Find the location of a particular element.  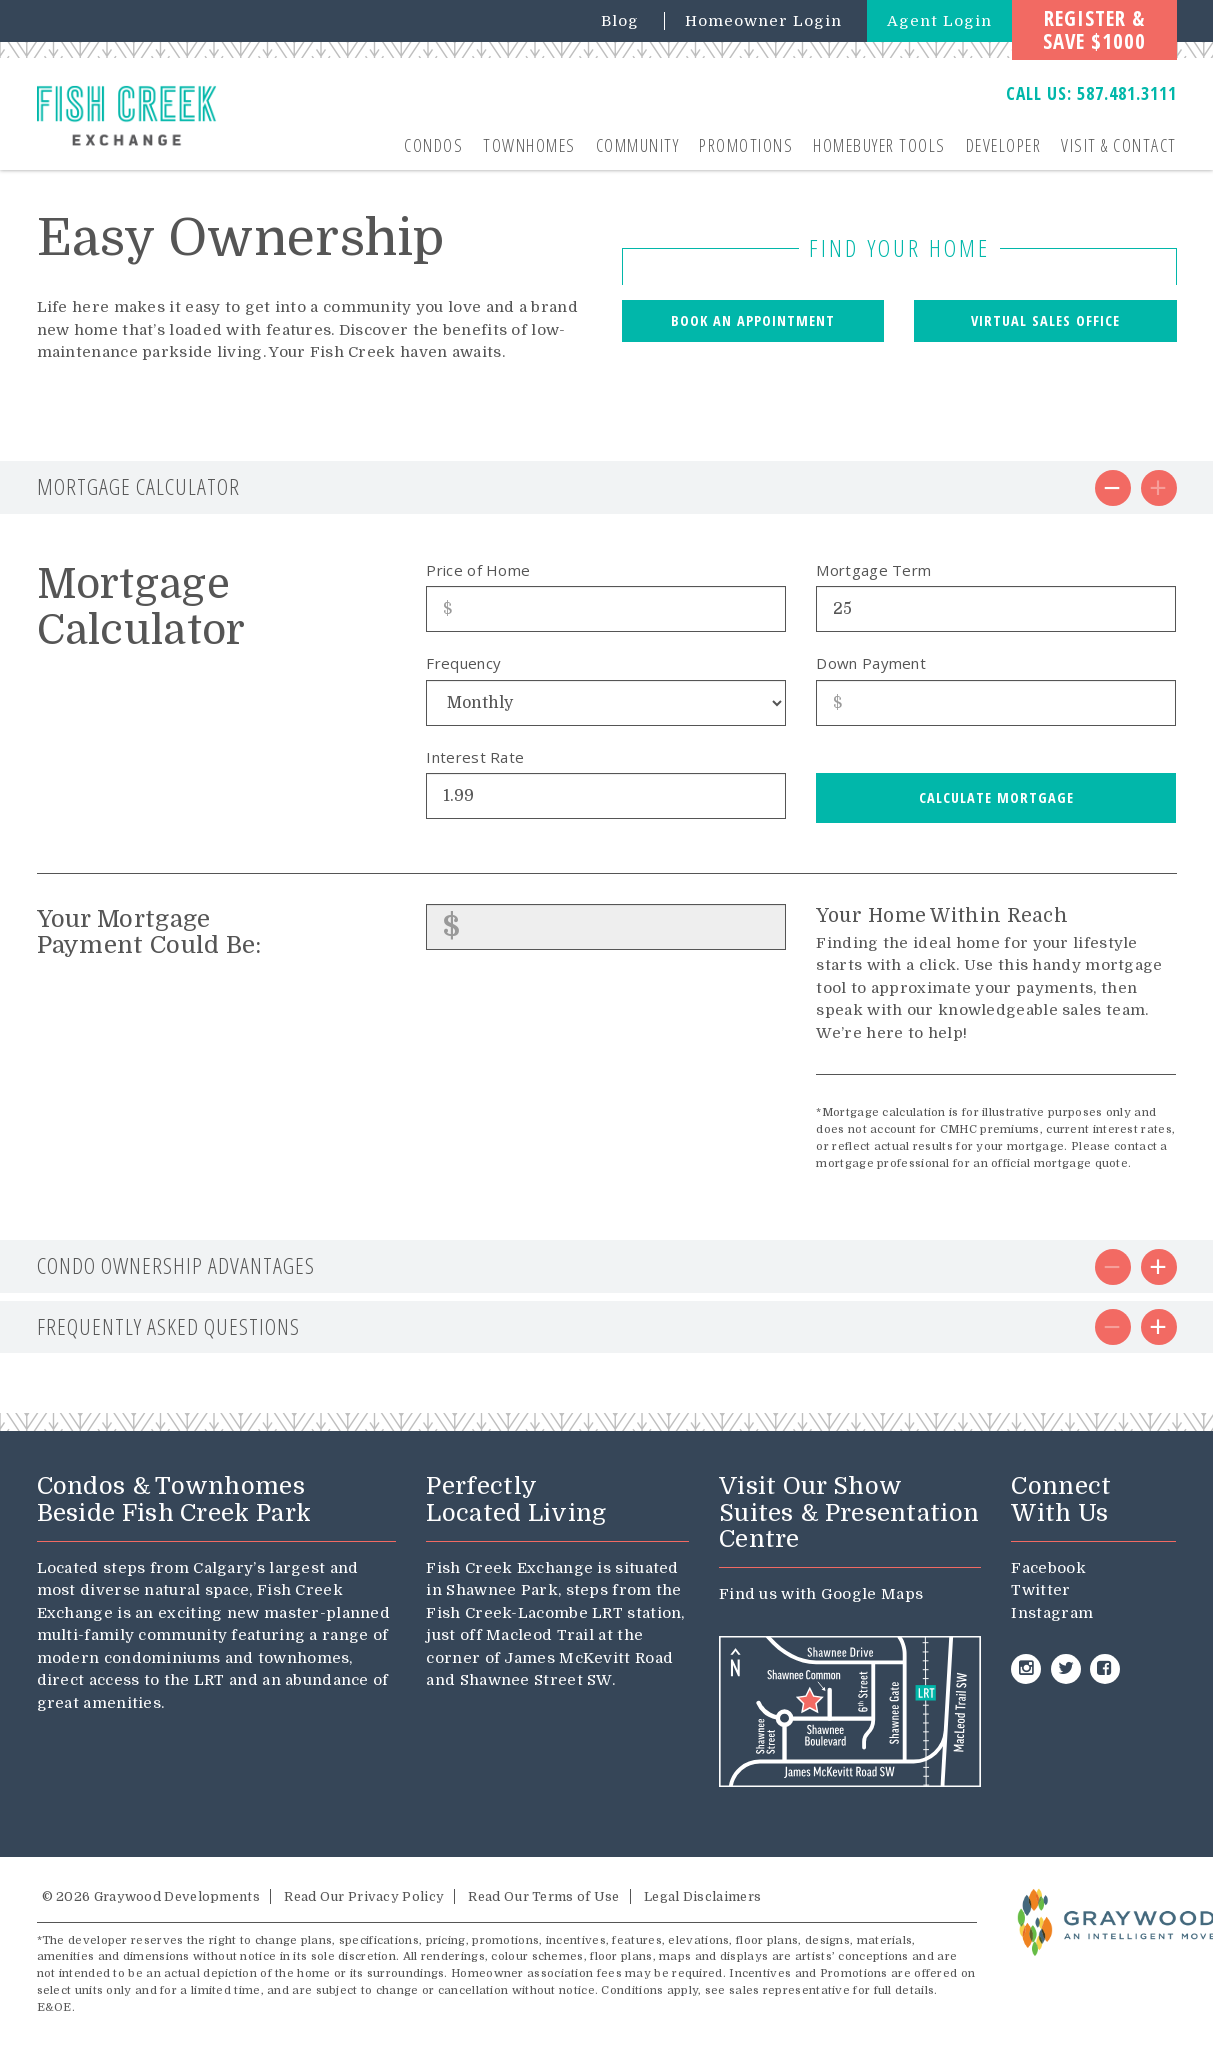

Instagram is located at coordinates (1052, 1613).